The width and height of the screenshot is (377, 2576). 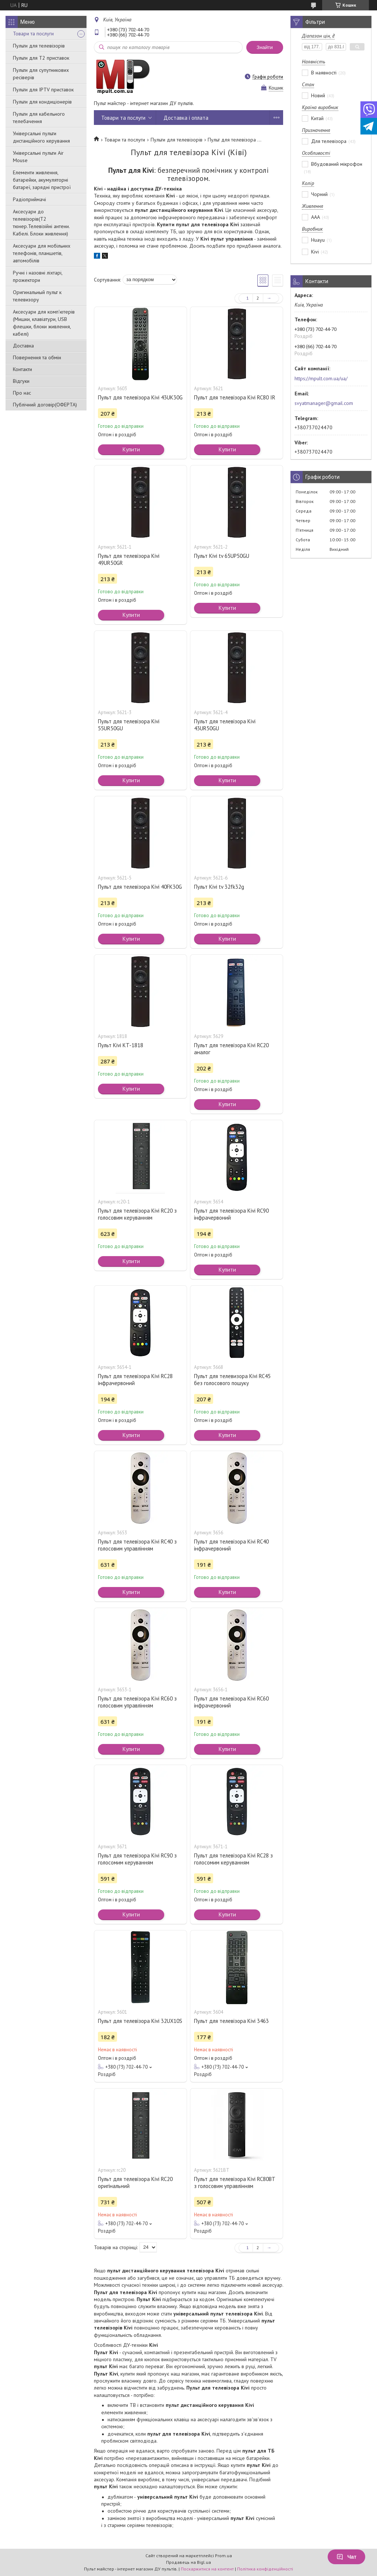 I want to click on Пульт для телевізора Kivi RC28 з голосомим керуванням, so click(x=233, y=1859).